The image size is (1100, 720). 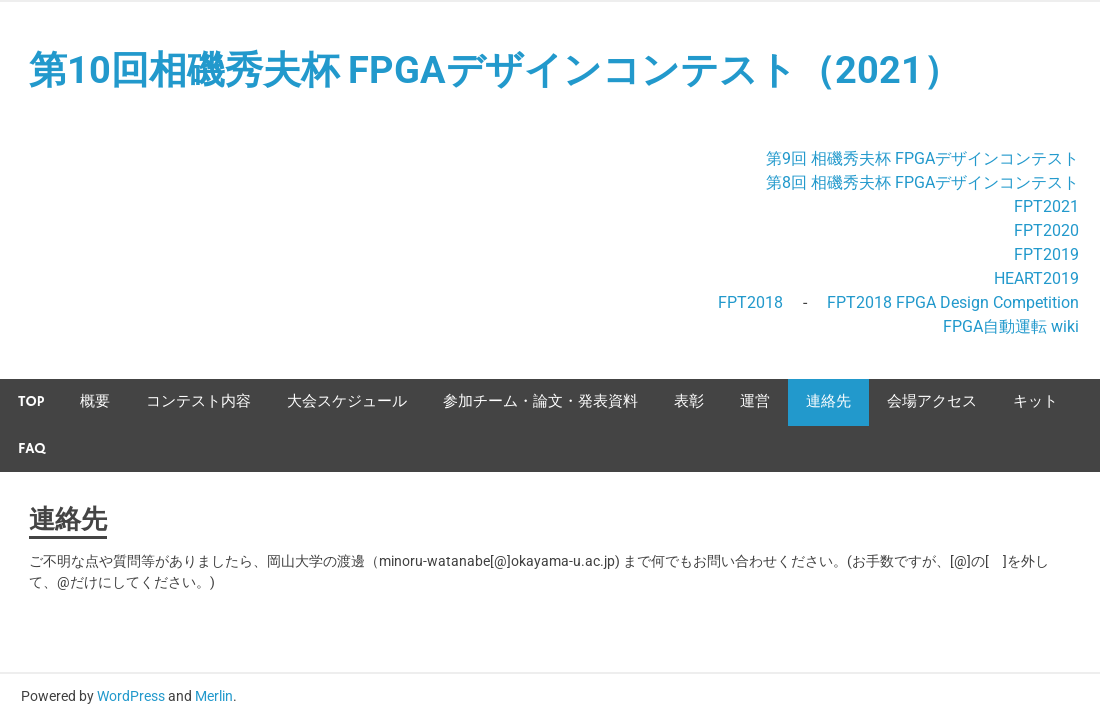 What do you see at coordinates (1046, 230) in the screenshot?
I see `FPT2020` at bounding box center [1046, 230].